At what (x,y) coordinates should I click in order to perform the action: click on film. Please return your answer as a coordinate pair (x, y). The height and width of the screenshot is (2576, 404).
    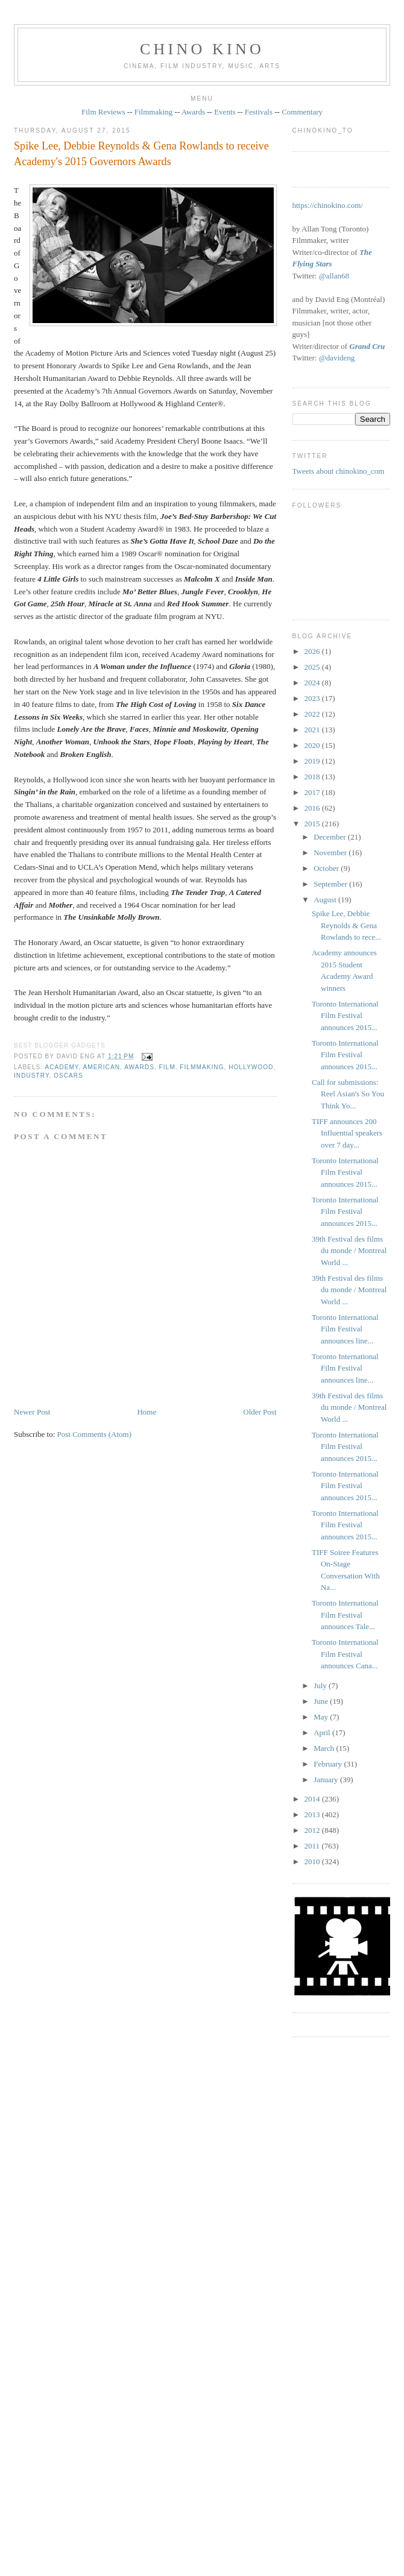
    Looking at the image, I should click on (167, 1067).